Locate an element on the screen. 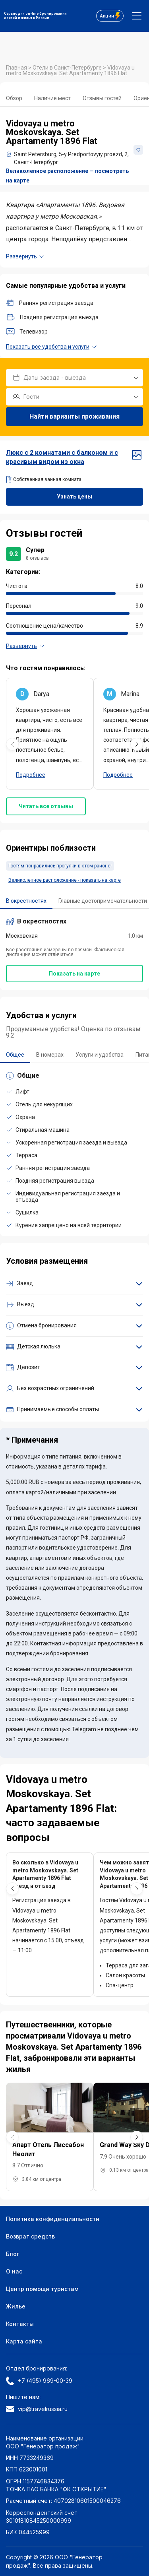 Image resolution: width=149 pixels, height=2576 pixels. Читать все отзывы is located at coordinates (46, 806).